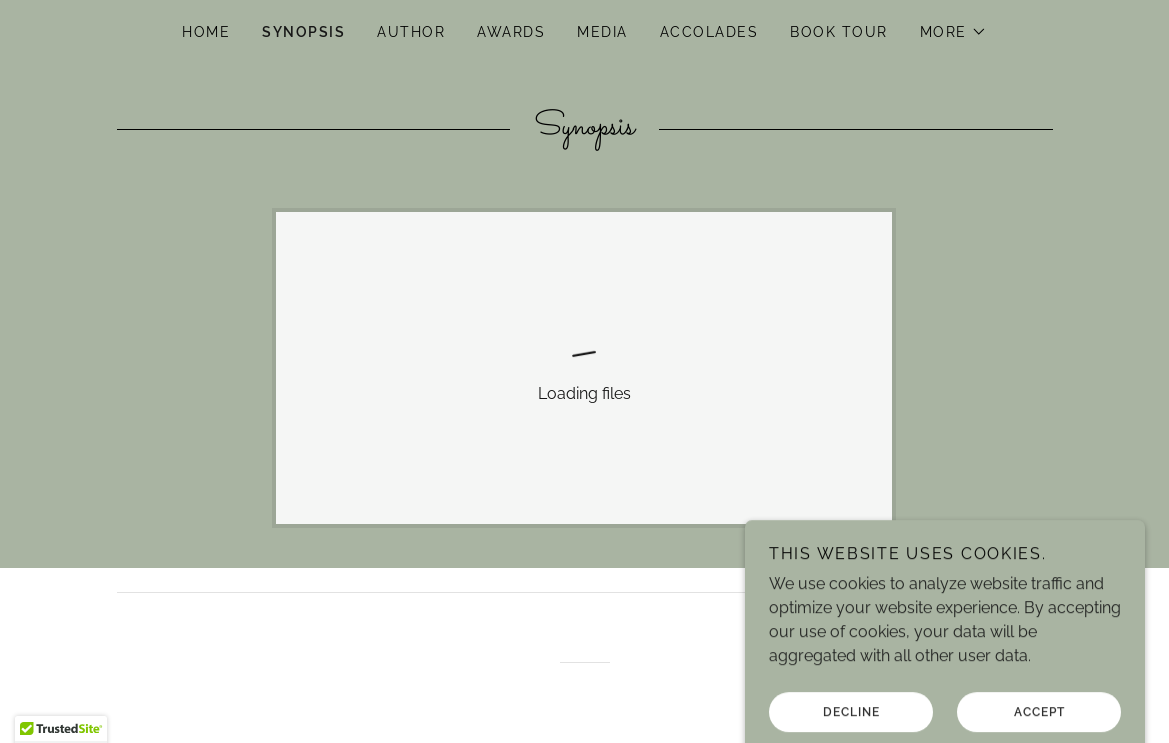  Describe the element at coordinates (838, 32) in the screenshot. I see `Book Tour [link]` at that location.